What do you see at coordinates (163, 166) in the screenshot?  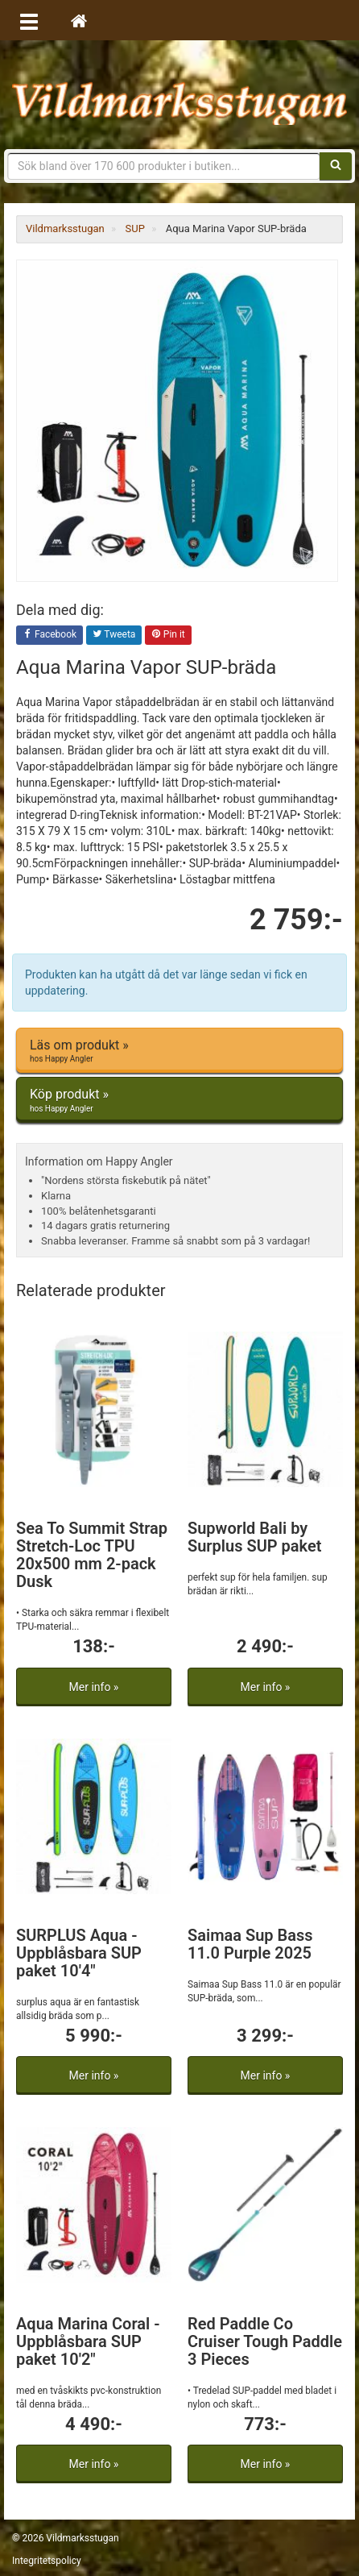 I see `[Sökfras]` at bounding box center [163, 166].